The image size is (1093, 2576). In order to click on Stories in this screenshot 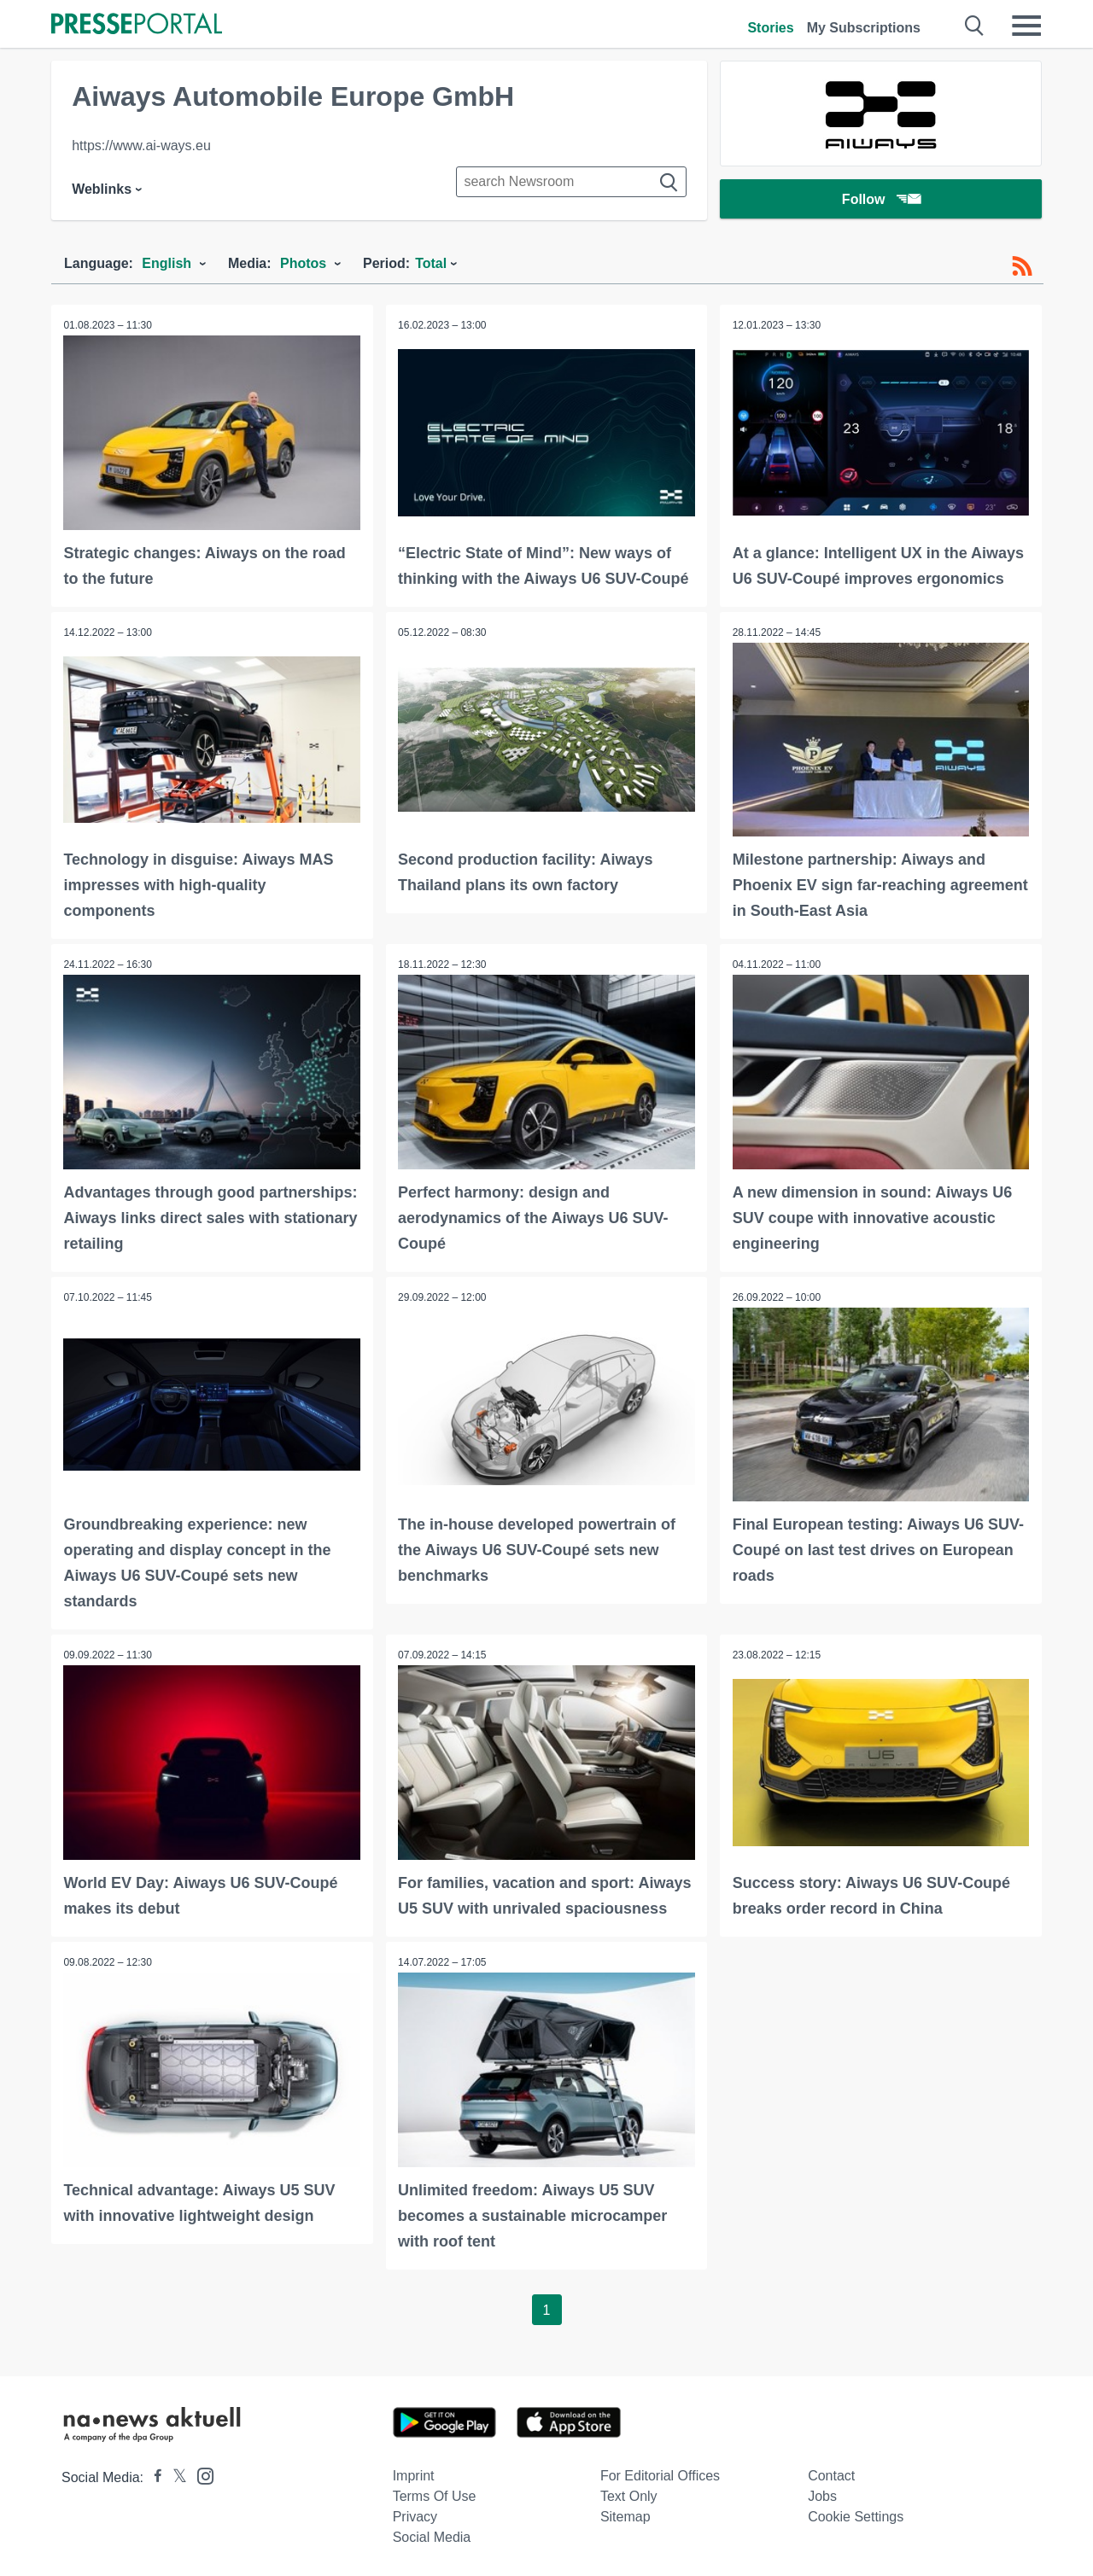, I will do `click(770, 27)`.